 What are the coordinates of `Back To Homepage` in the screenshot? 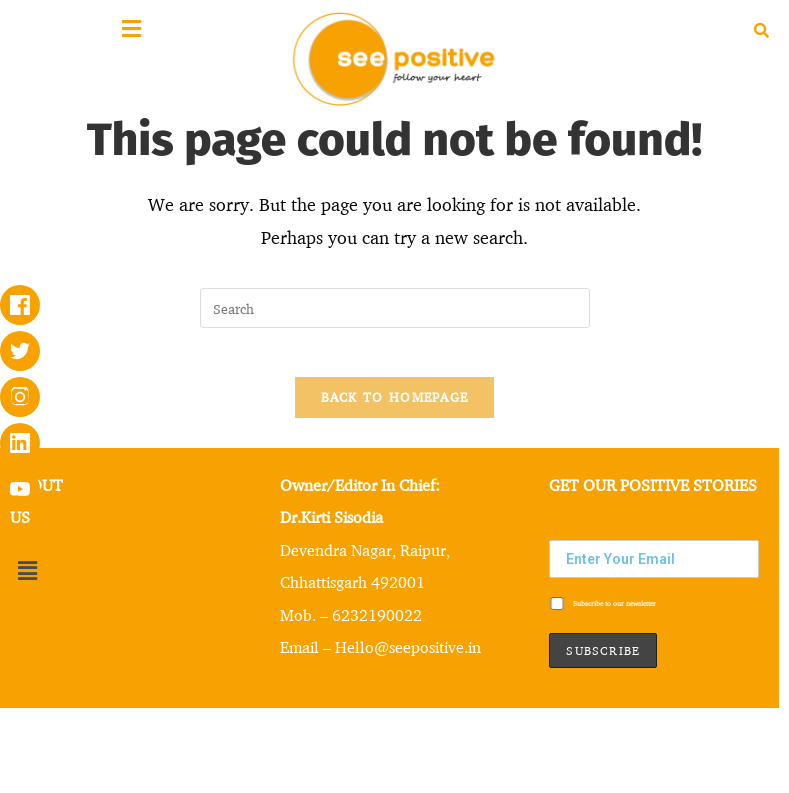 It's located at (395, 408).